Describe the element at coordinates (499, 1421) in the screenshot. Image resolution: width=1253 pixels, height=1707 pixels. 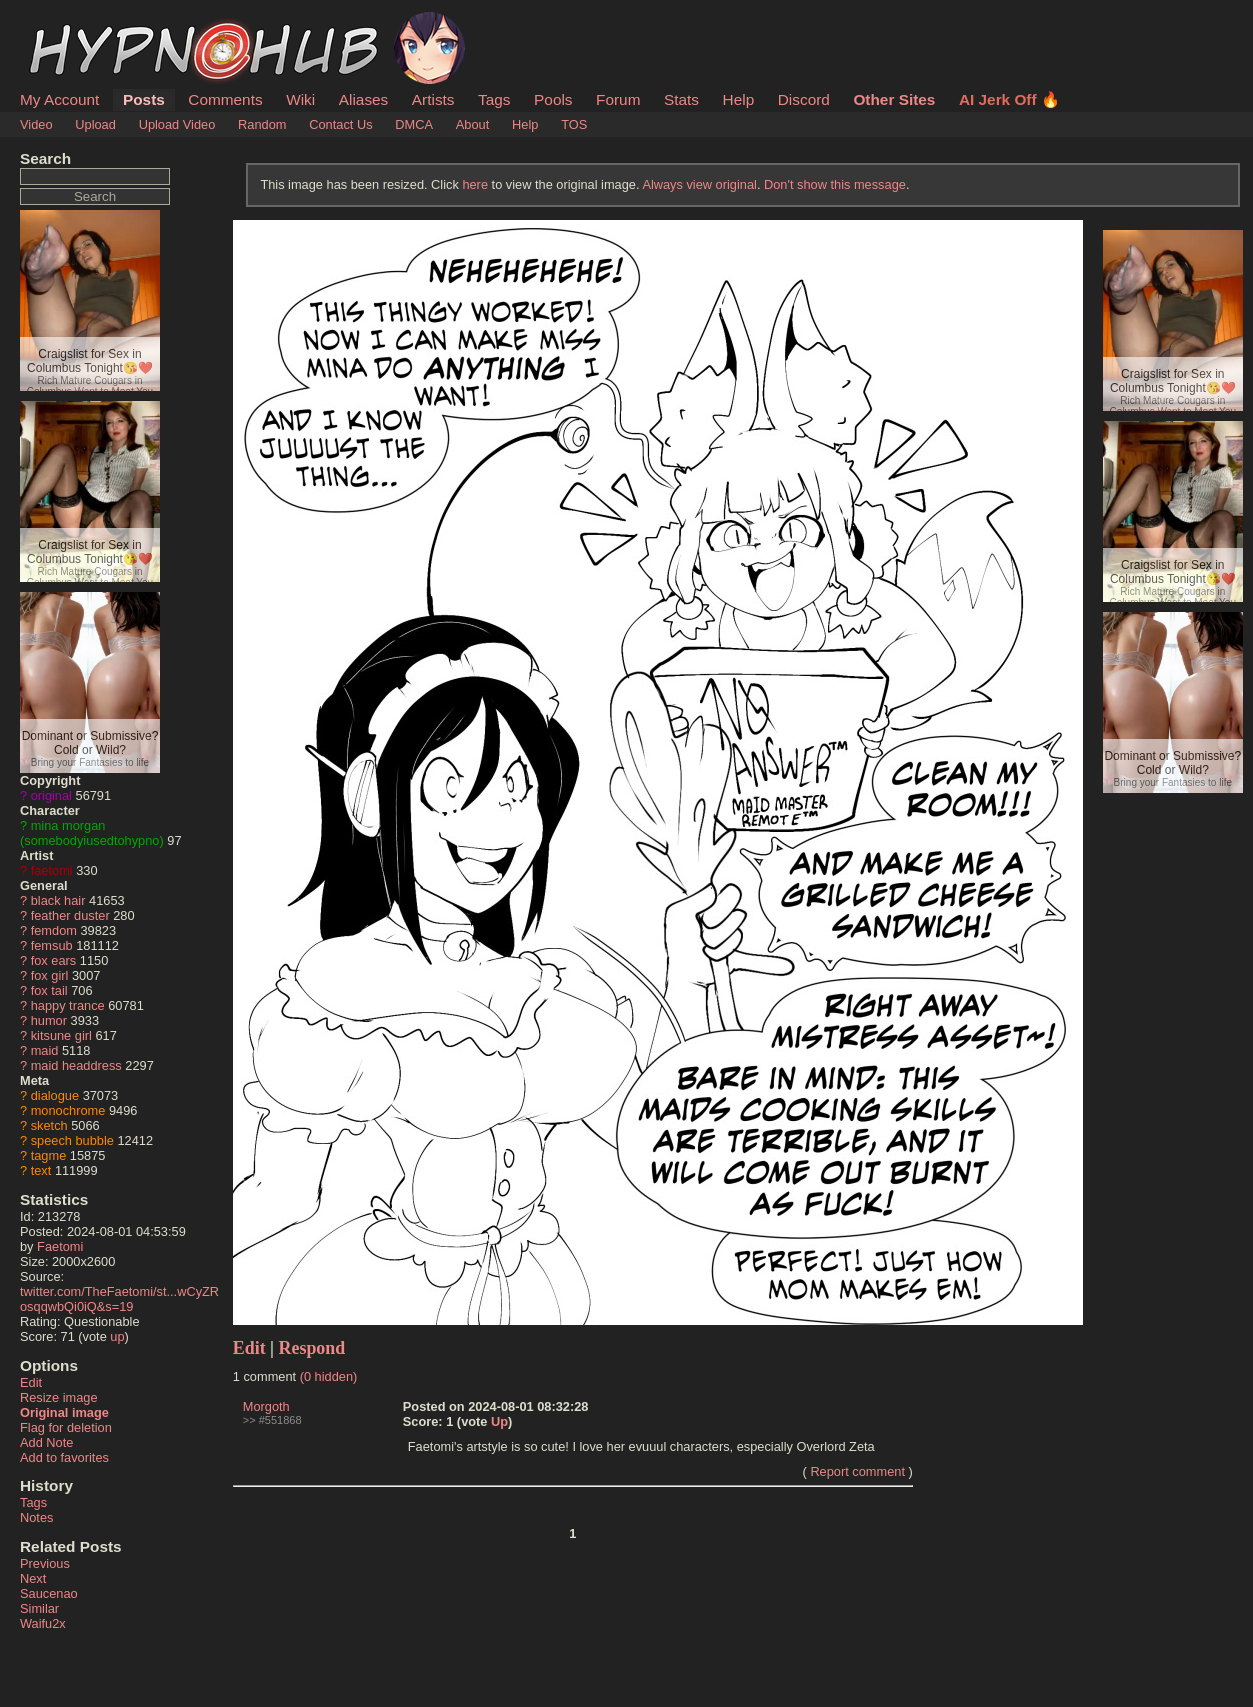
I see `Up` at that location.